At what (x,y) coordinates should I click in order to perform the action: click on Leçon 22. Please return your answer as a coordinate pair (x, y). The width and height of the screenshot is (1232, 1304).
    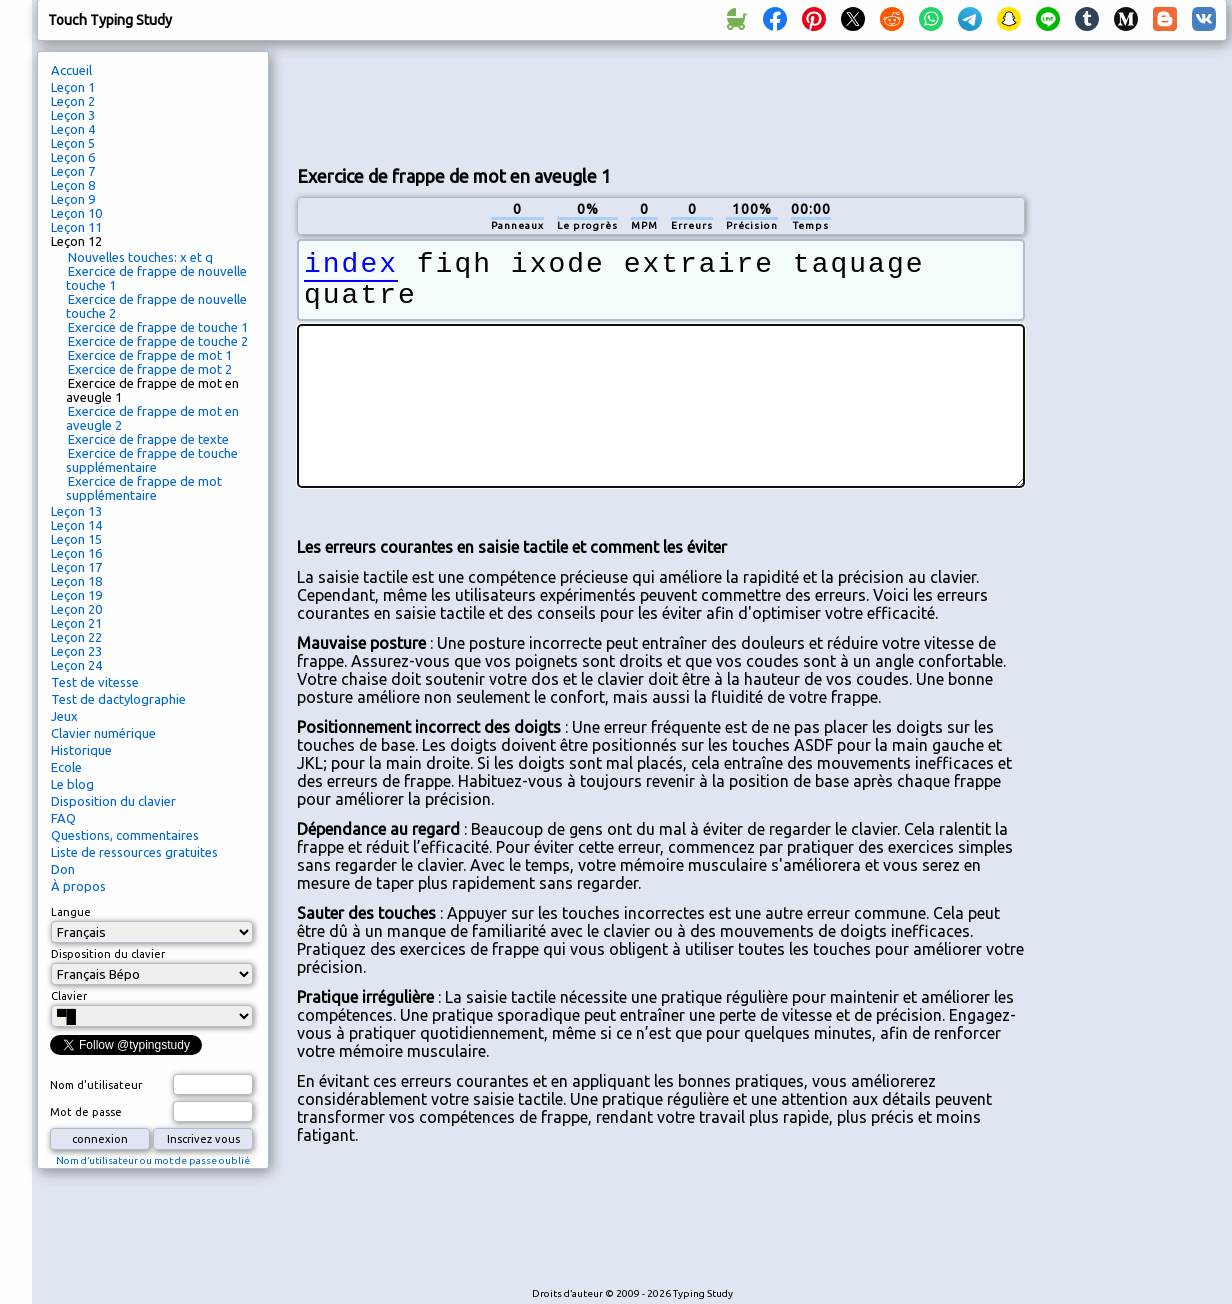
    Looking at the image, I should click on (76, 637).